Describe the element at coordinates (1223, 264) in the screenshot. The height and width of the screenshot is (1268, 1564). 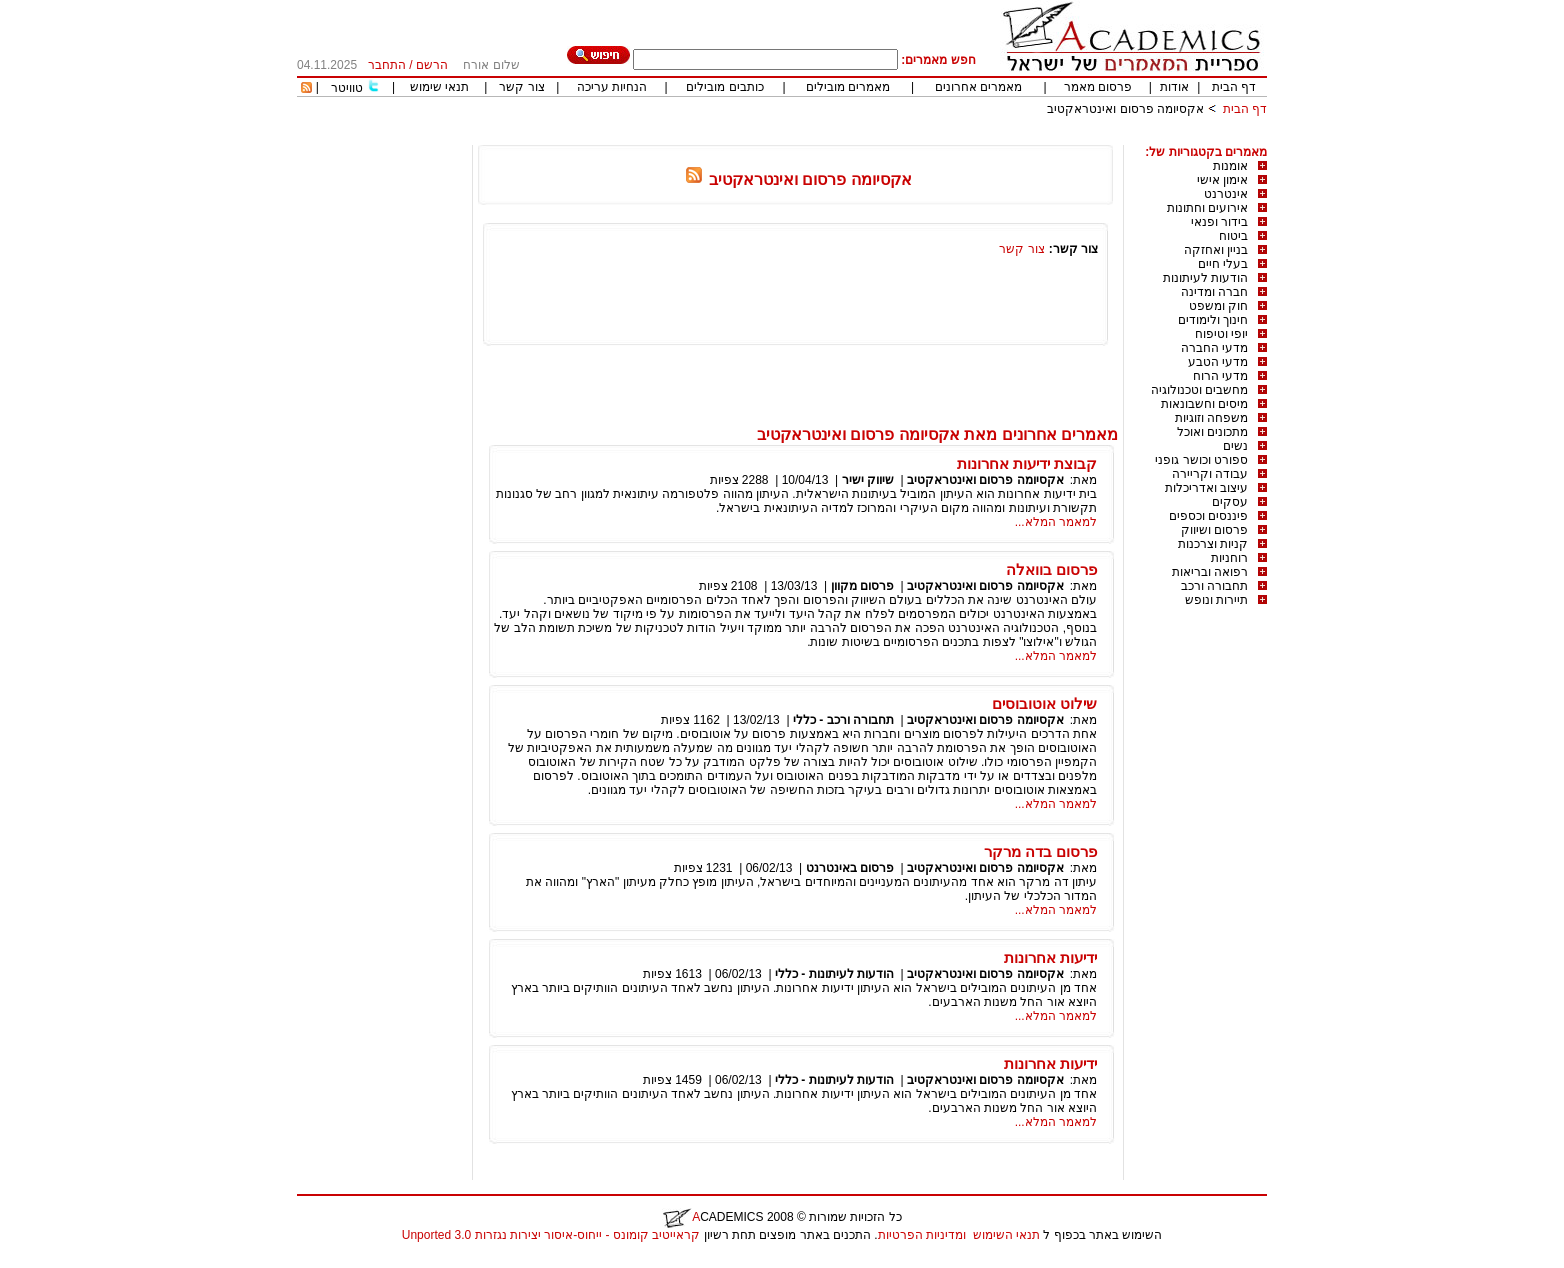
I see `בעלי חיים` at that location.